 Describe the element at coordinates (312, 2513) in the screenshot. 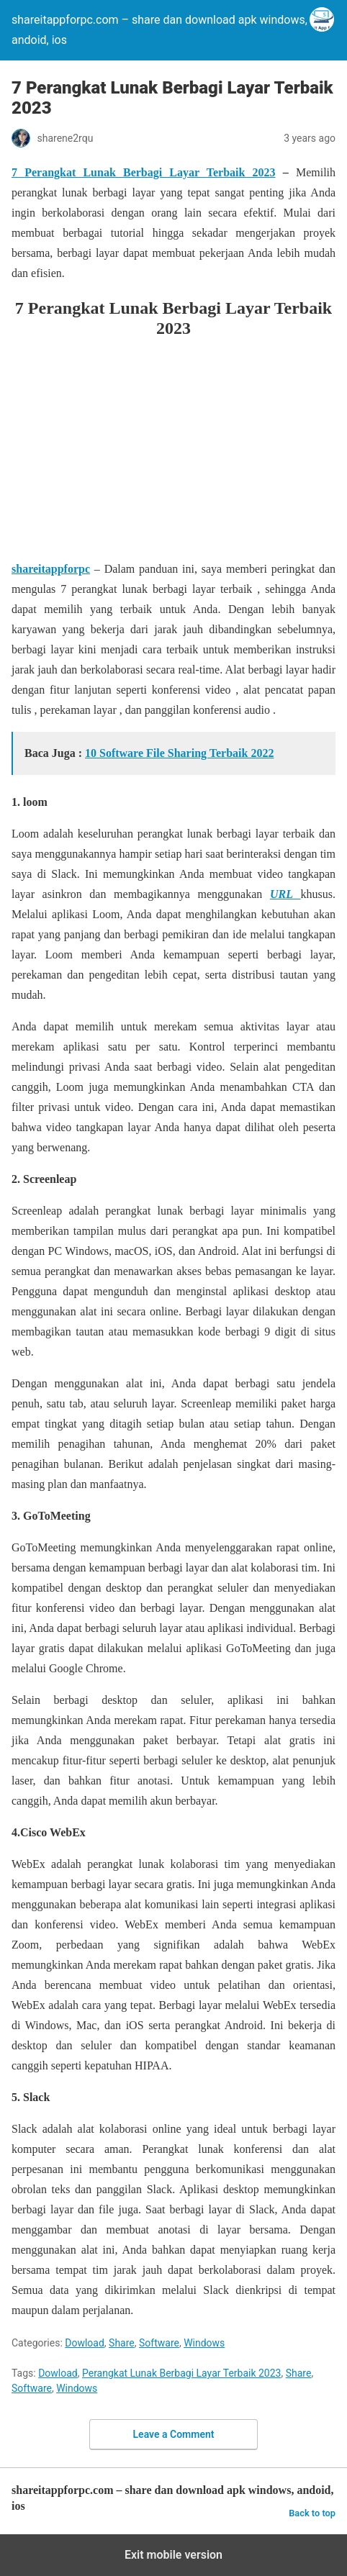

I see `Back to top` at that location.